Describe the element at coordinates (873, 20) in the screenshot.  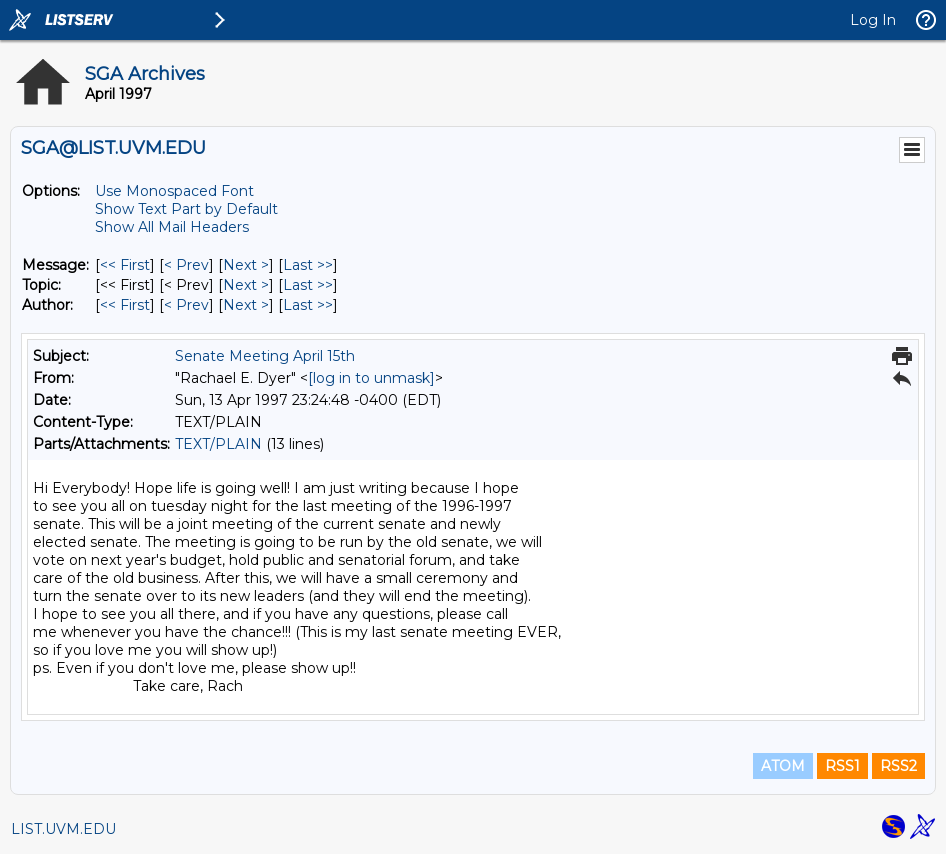
I see `Log In` at that location.